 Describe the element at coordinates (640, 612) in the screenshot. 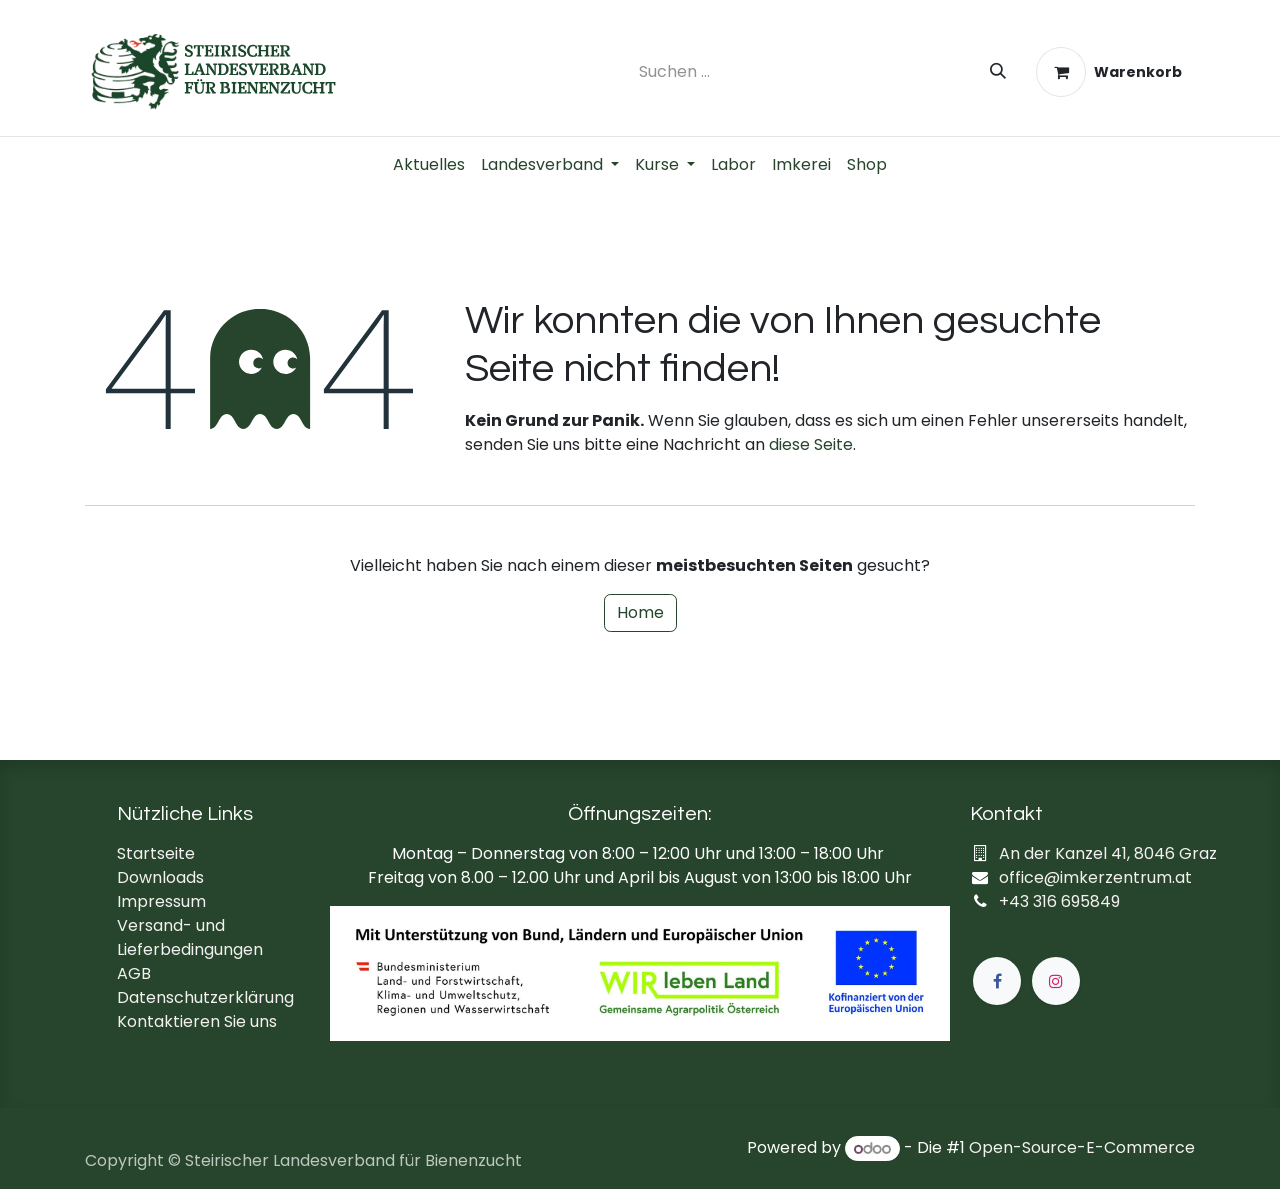

I see `Home` at that location.